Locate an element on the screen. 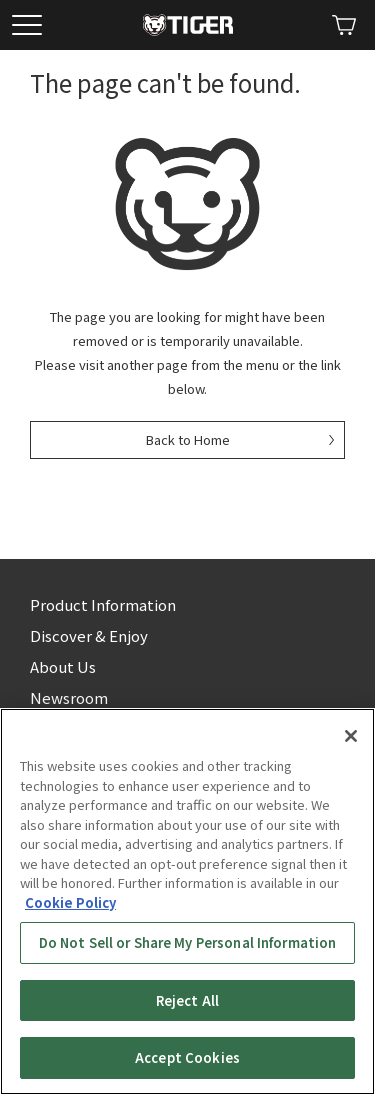  [region] is located at coordinates (187, 901).